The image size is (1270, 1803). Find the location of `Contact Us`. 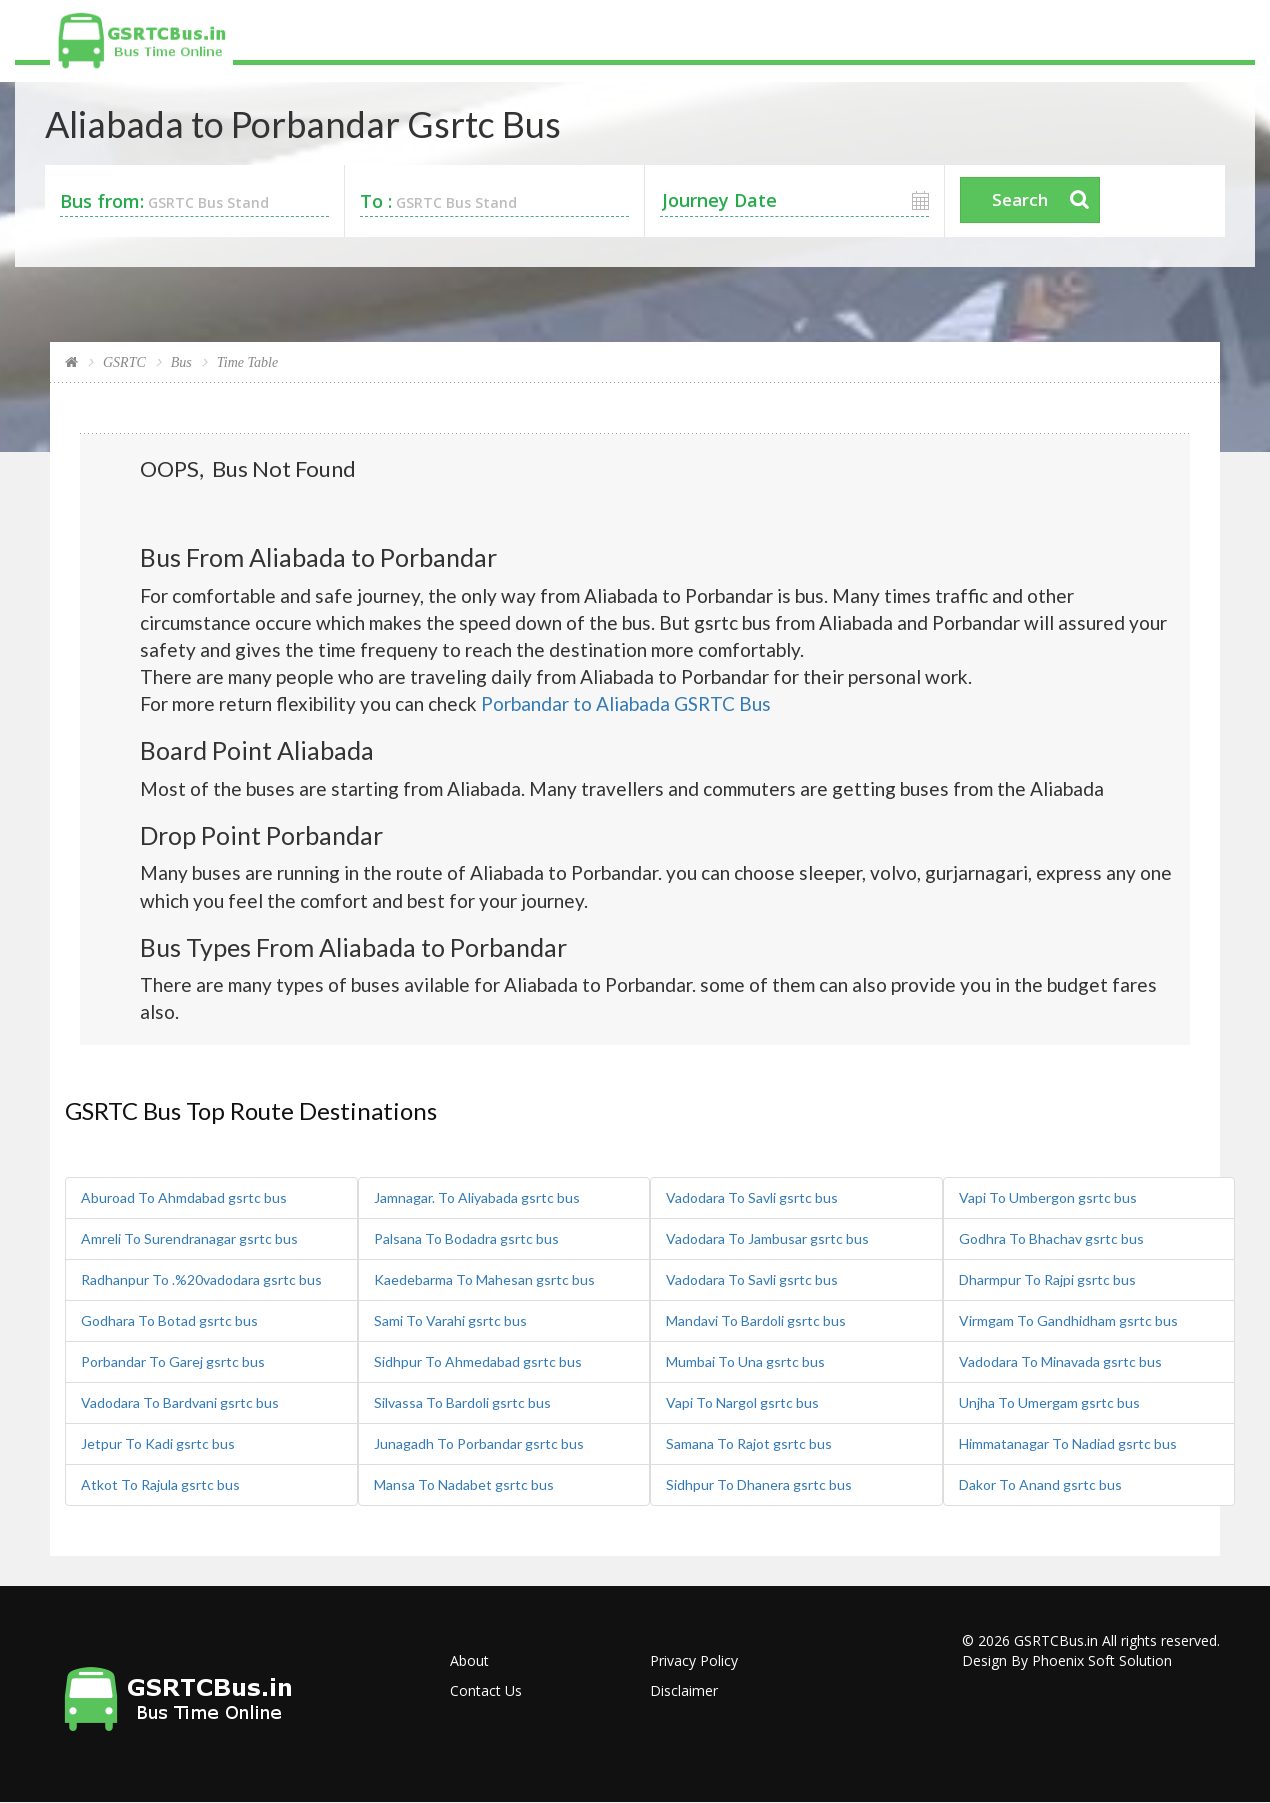

Contact Us is located at coordinates (486, 1690).